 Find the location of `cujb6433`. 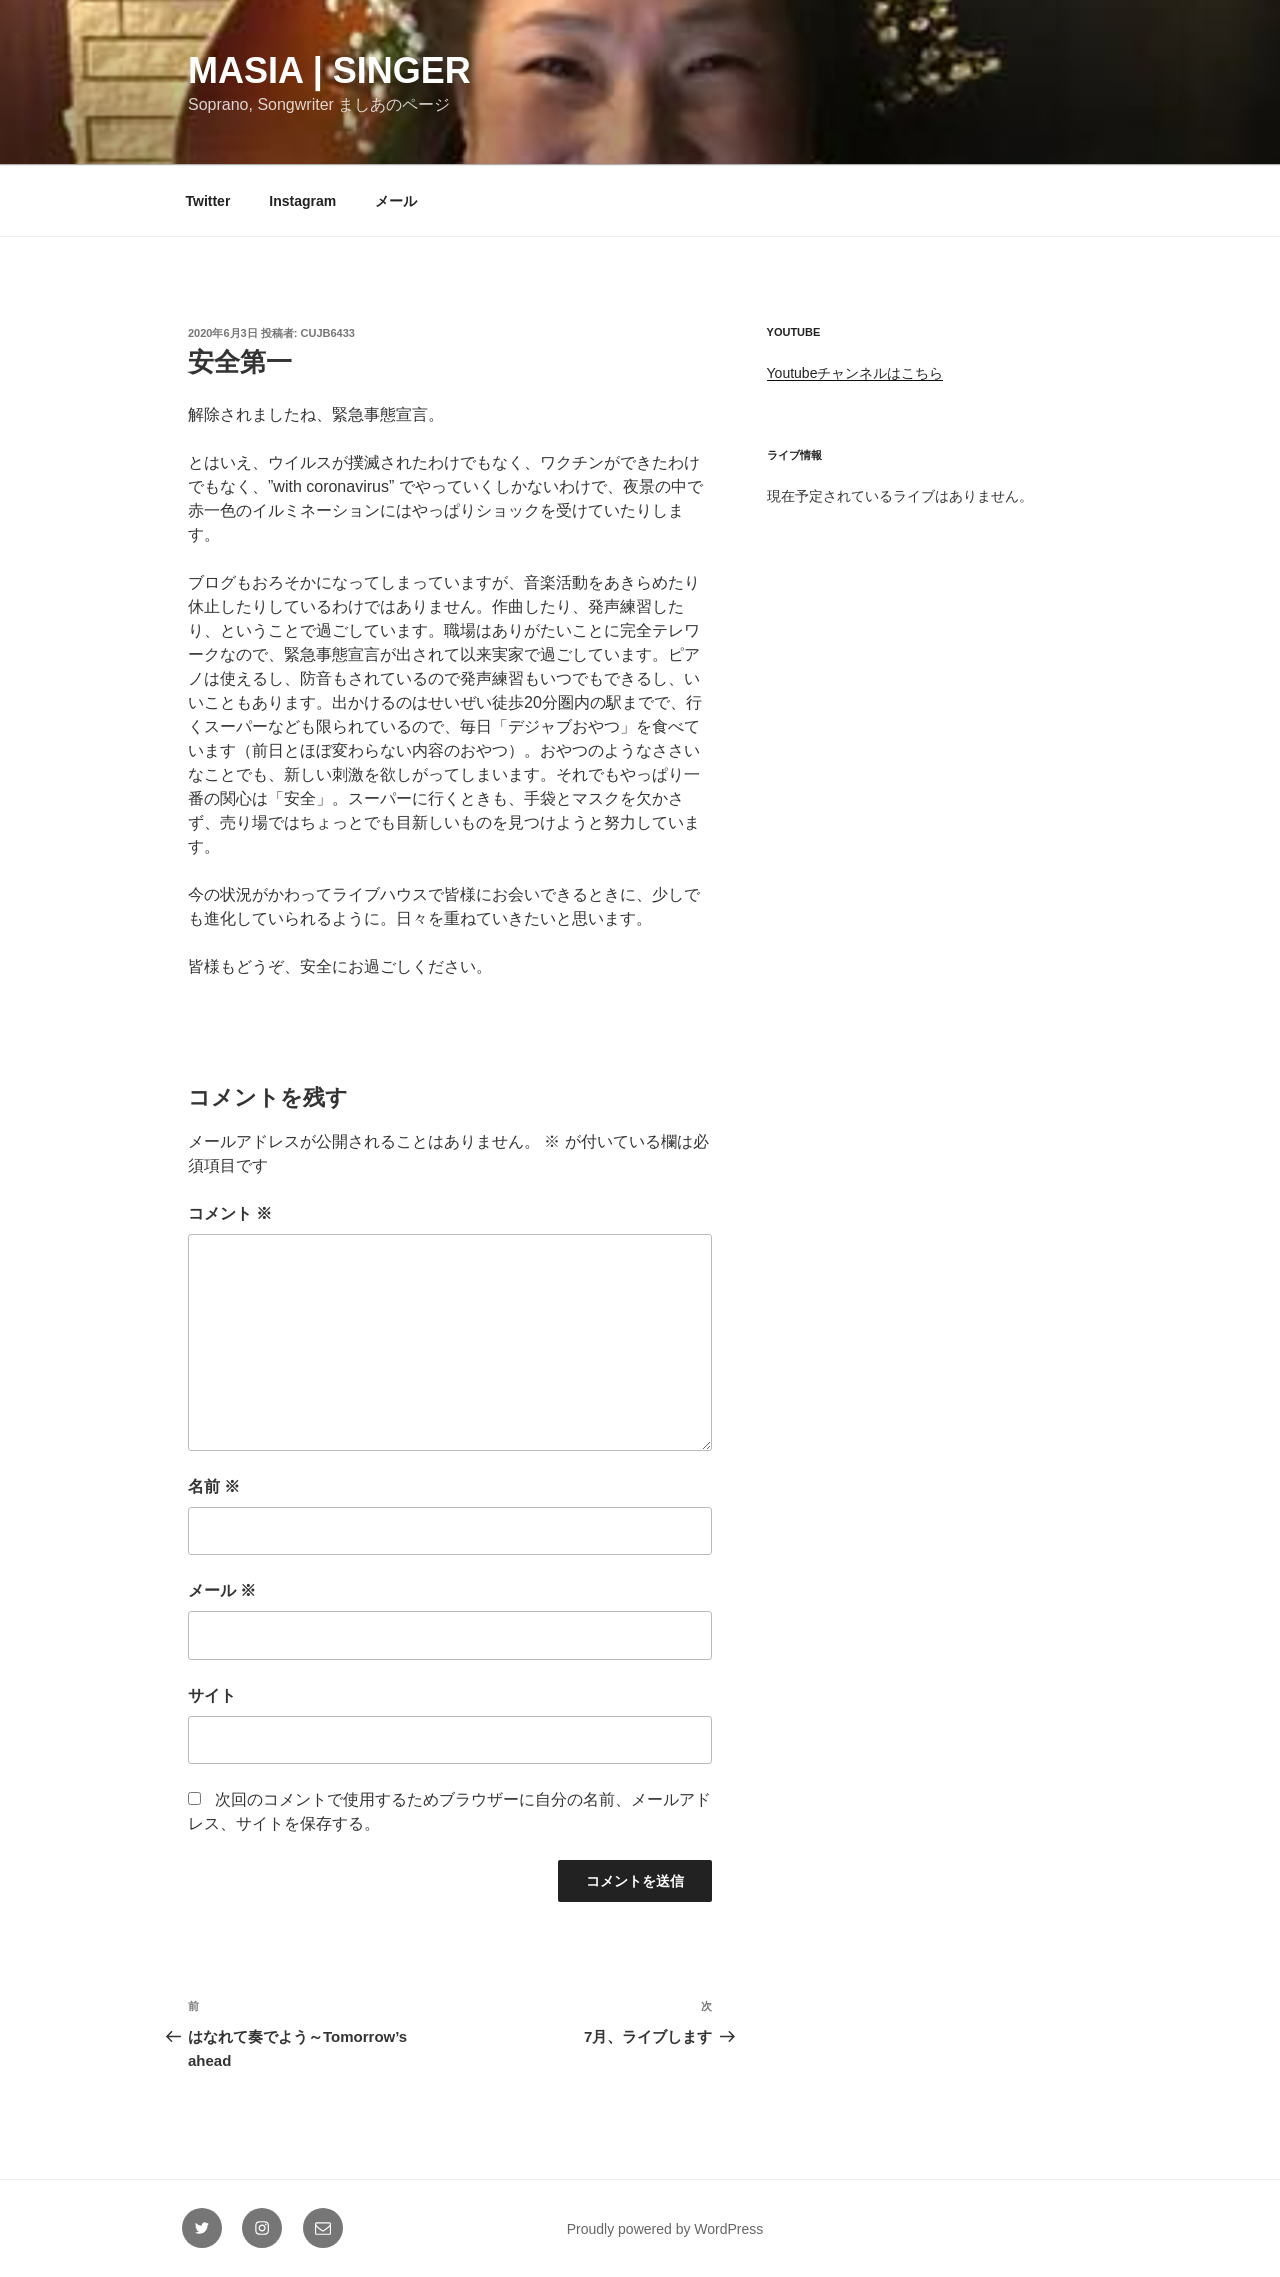

cujb6433 is located at coordinates (328, 333).